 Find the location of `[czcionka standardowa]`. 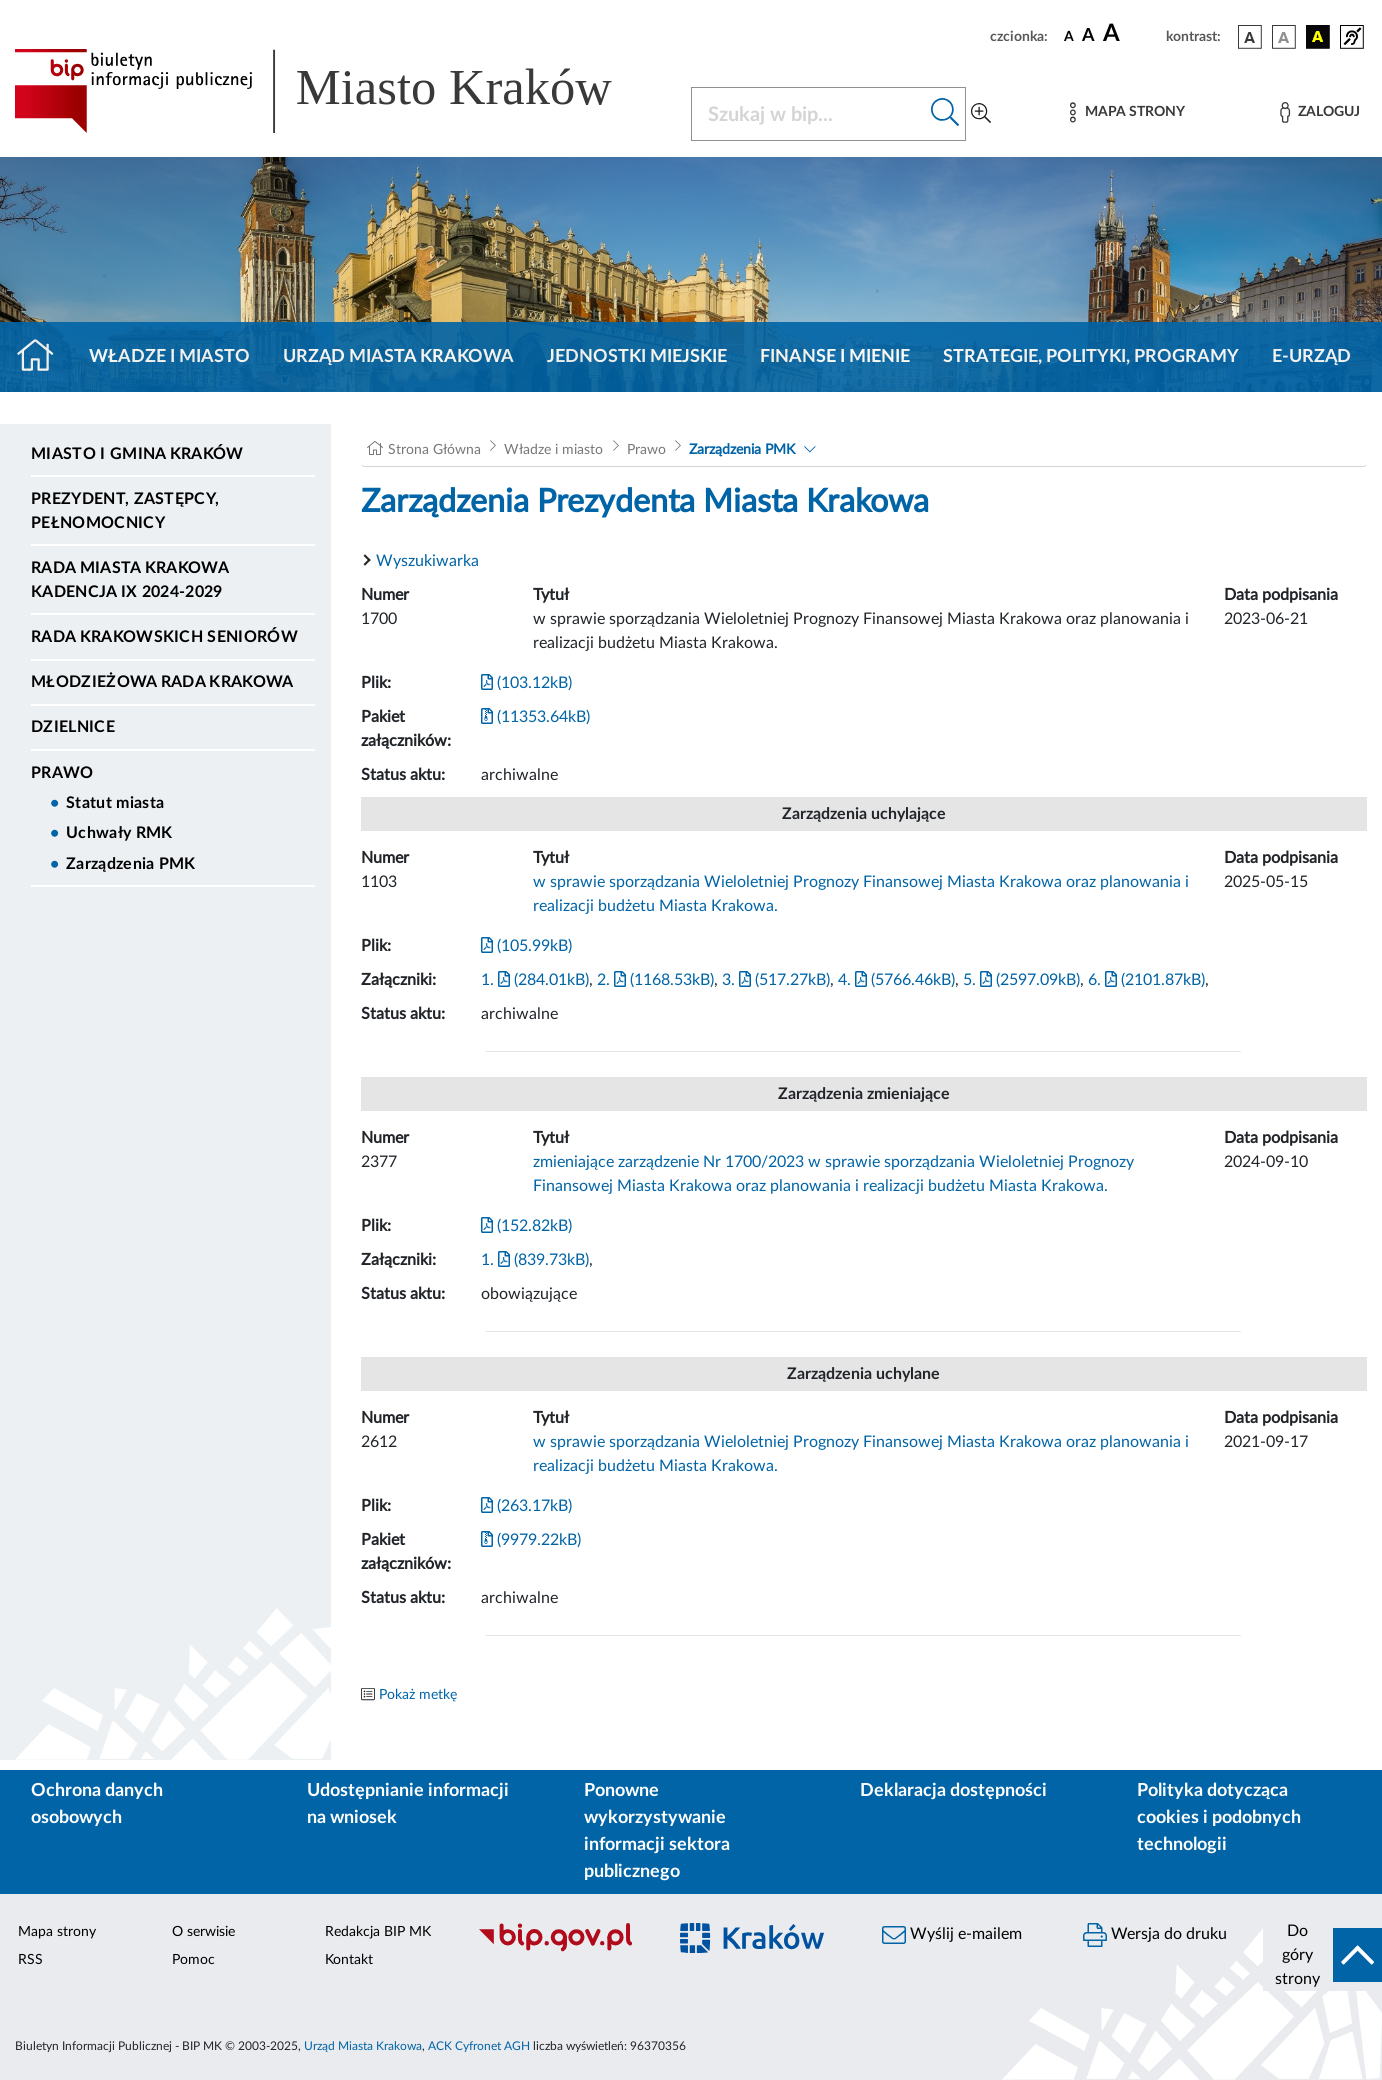

[czcionka standardowa] is located at coordinates (1069, 36).